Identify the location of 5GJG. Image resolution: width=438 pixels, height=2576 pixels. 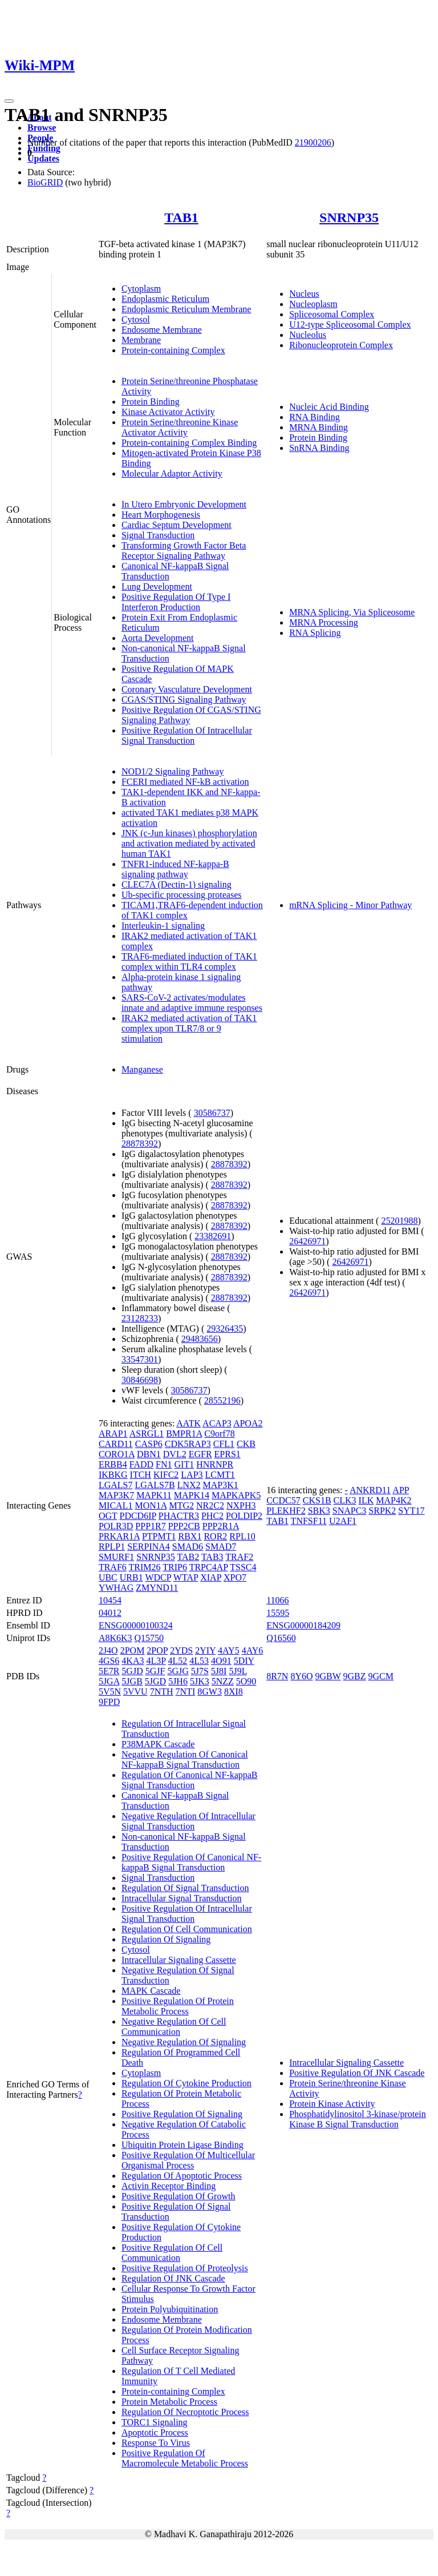
(177, 1671).